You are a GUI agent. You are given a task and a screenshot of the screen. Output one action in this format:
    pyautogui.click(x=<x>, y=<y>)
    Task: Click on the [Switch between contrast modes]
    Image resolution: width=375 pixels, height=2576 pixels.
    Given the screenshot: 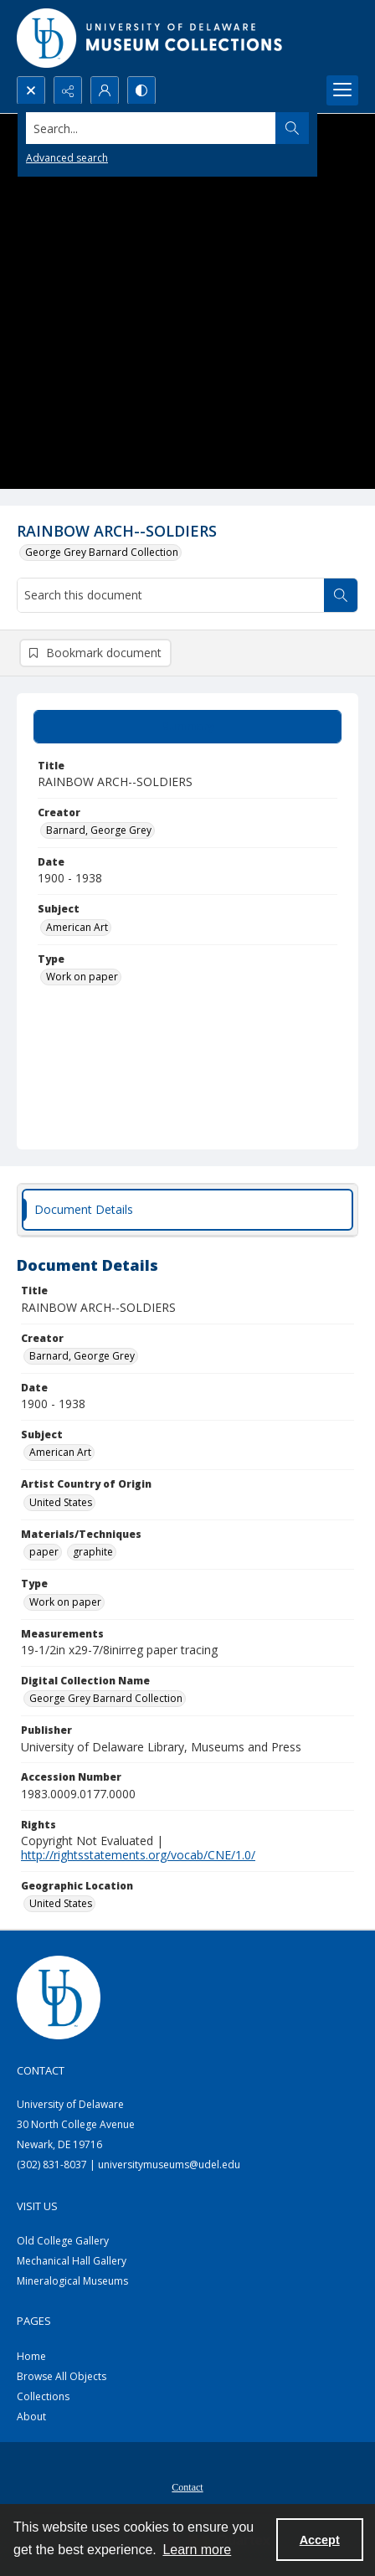 What is the action you would take?
    pyautogui.click(x=141, y=90)
    